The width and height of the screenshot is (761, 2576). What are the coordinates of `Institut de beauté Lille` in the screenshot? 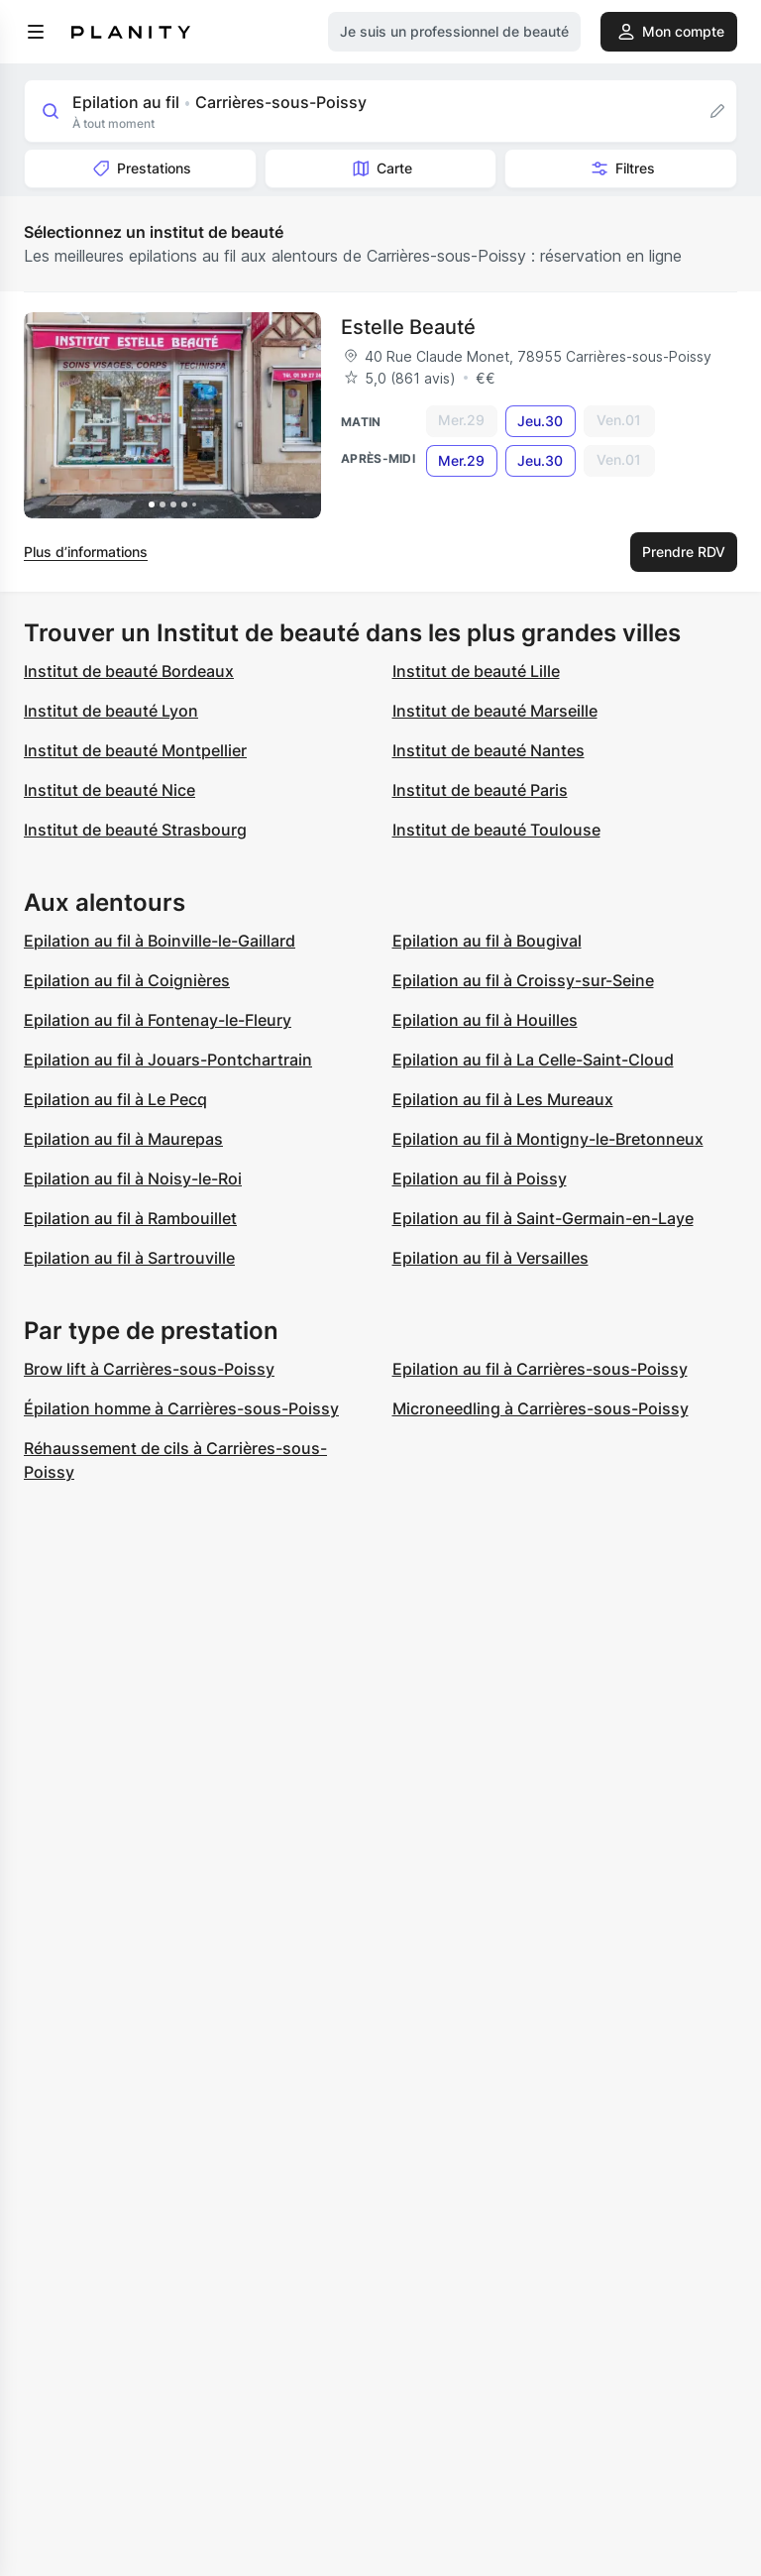 It's located at (476, 671).